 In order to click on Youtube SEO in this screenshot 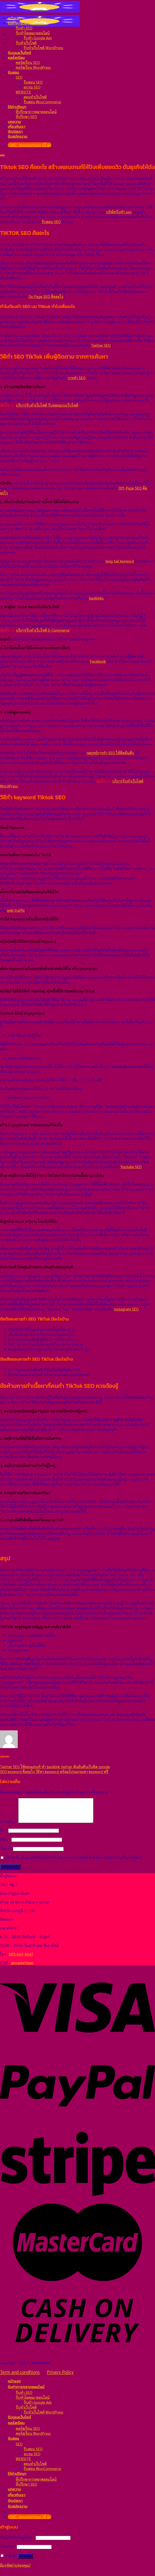, I will do `click(131, 1166)`.